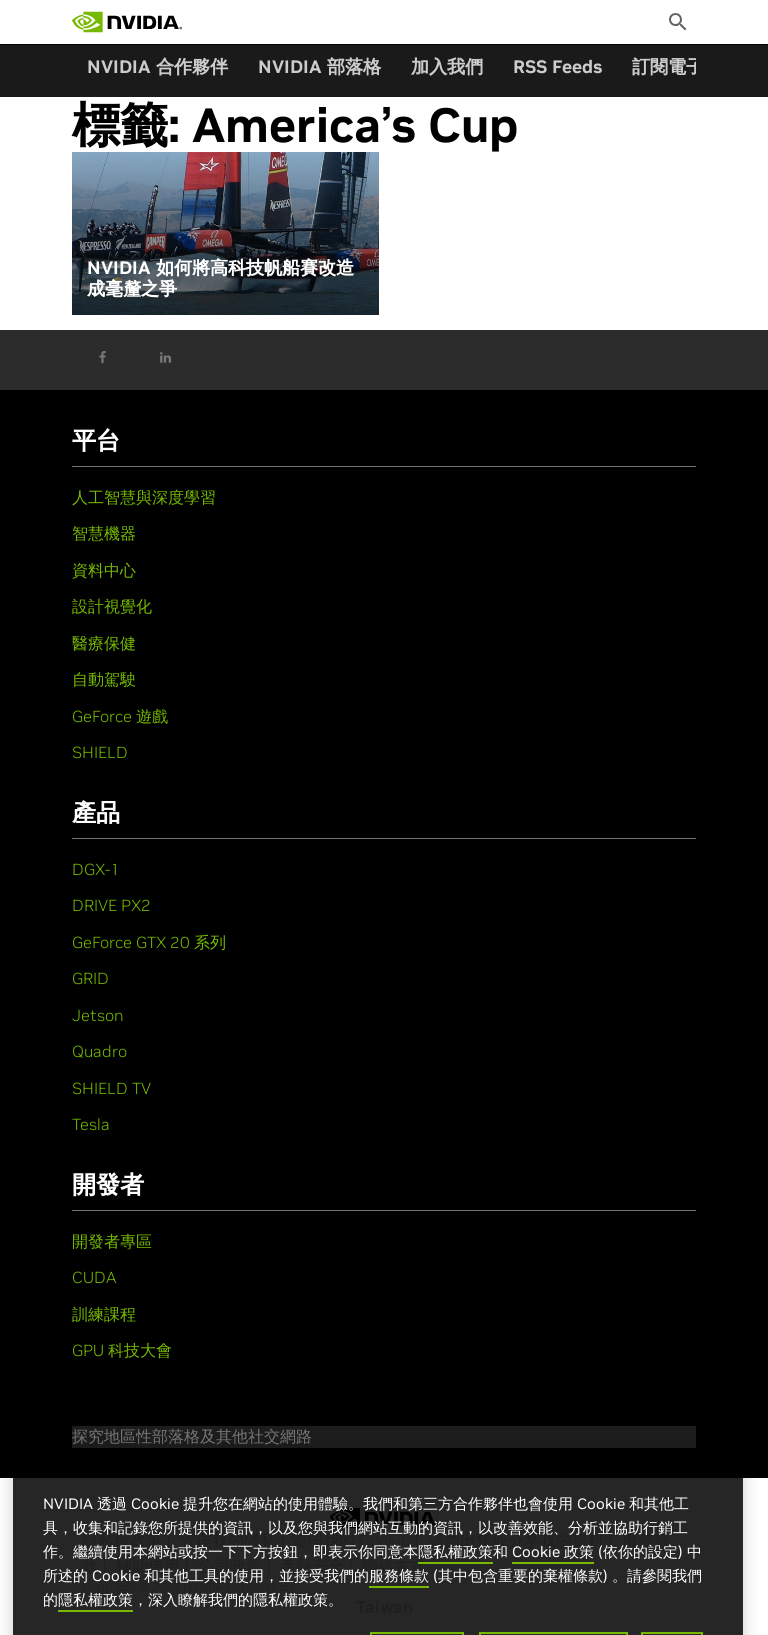 Image resolution: width=768 pixels, height=1635 pixels. Describe the element at coordinates (99, 1051) in the screenshot. I see `Quadro` at that location.